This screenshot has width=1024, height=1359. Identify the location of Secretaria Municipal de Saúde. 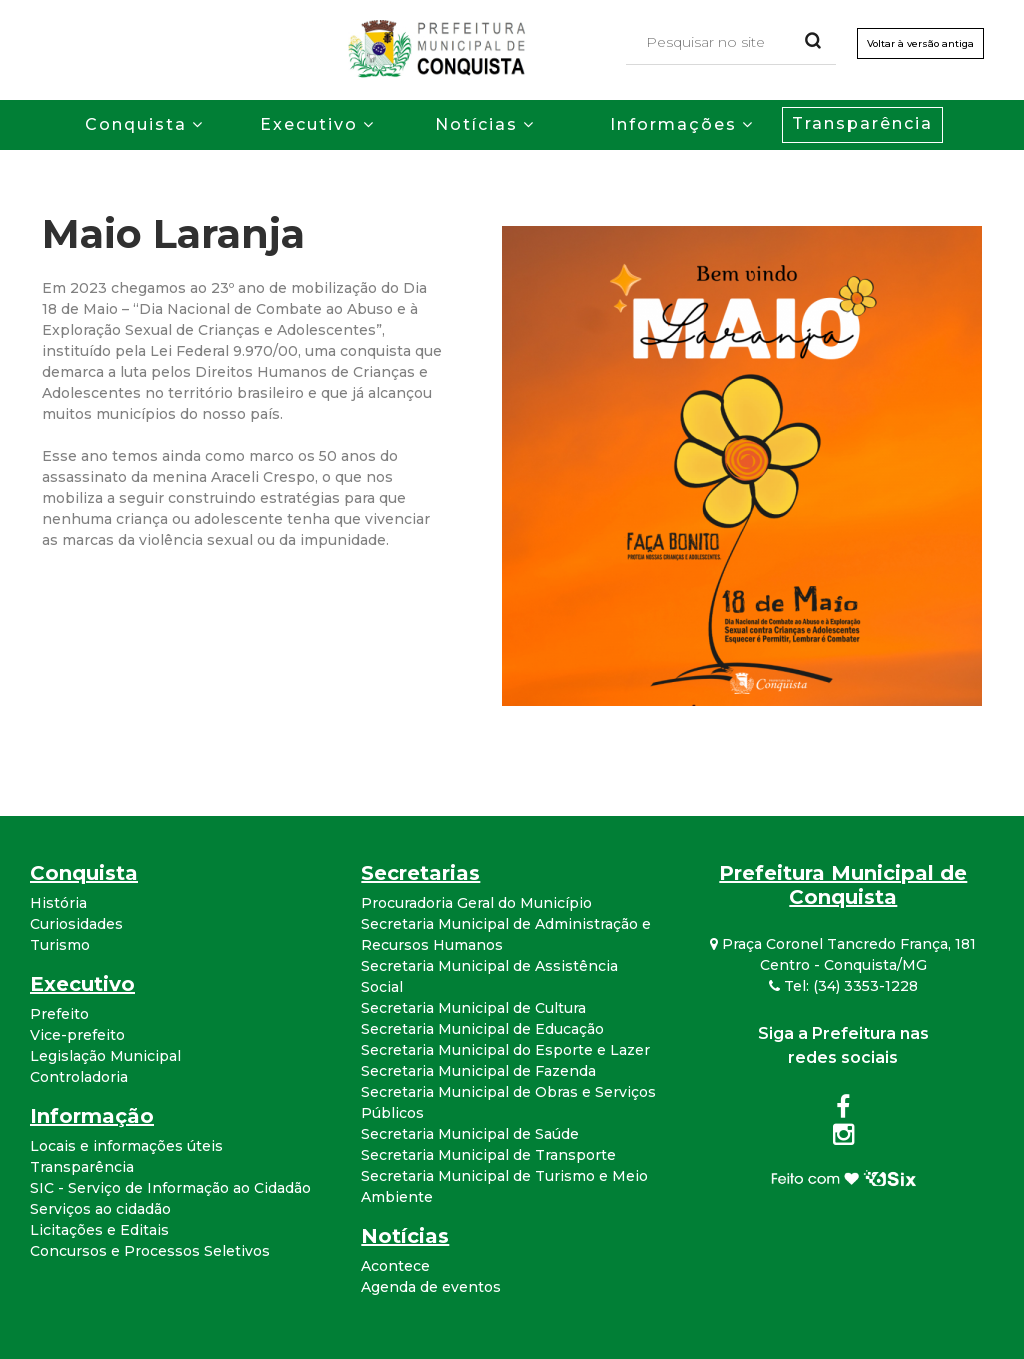
(470, 1134).